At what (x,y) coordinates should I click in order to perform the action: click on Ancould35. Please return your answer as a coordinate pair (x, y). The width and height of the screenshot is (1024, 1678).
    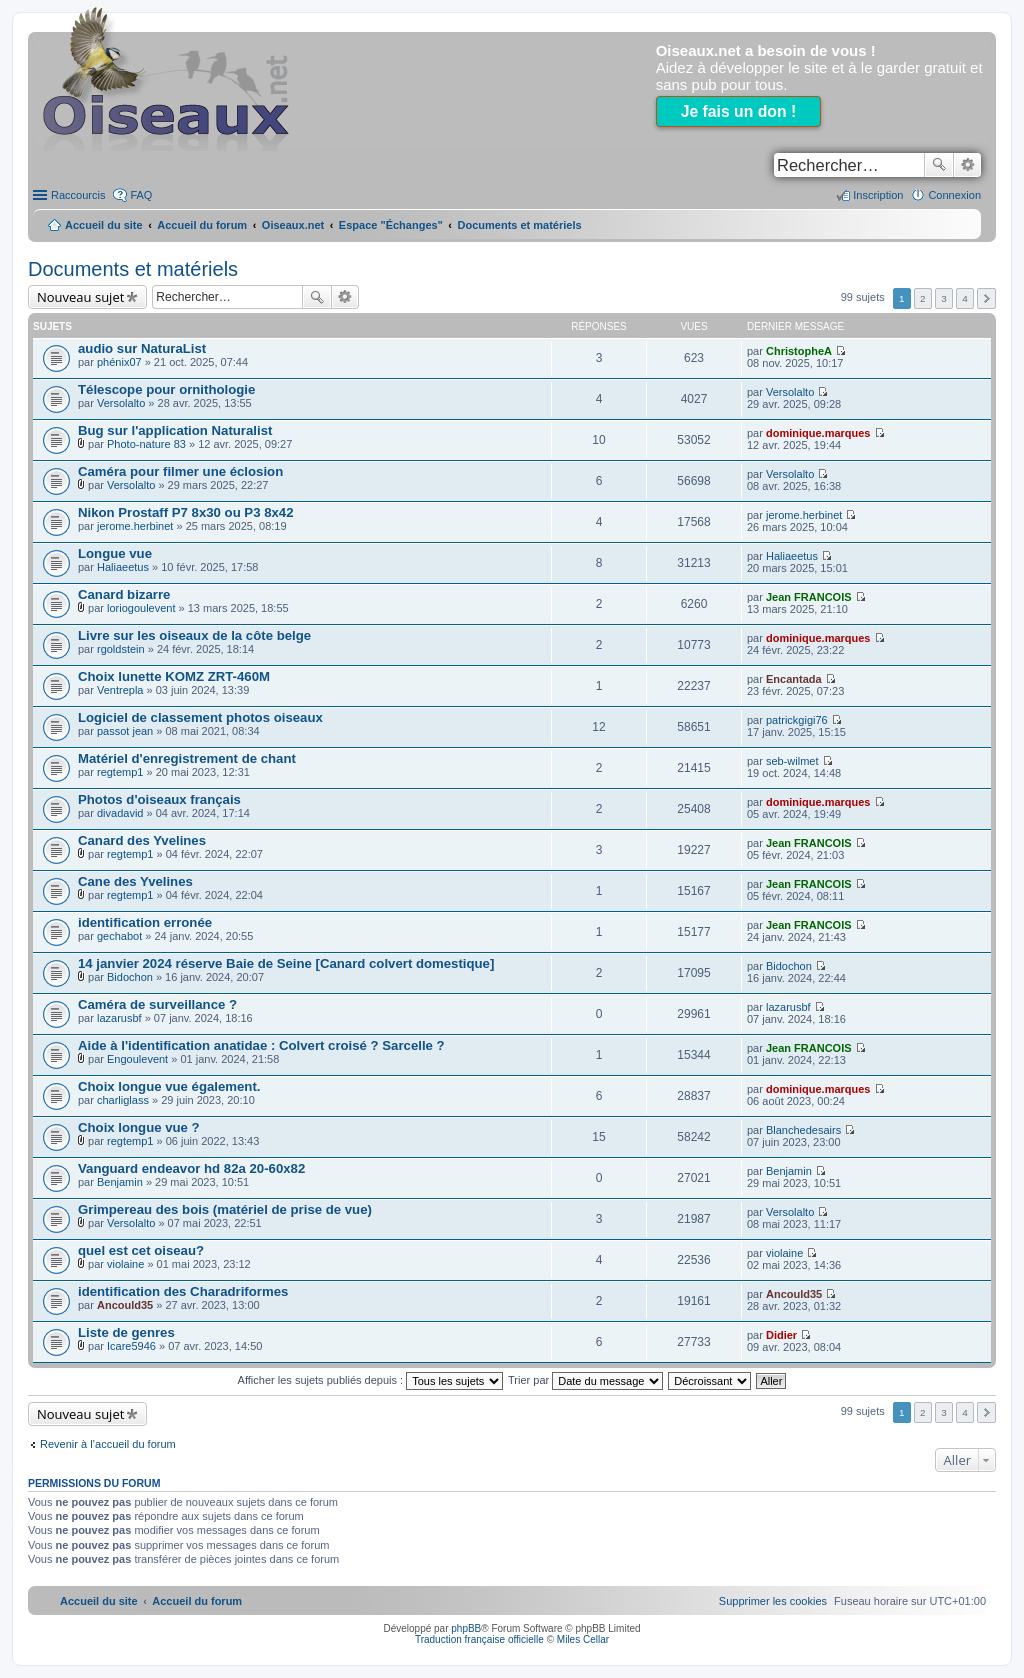
    Looking at the image, I should click on (125, 1305).